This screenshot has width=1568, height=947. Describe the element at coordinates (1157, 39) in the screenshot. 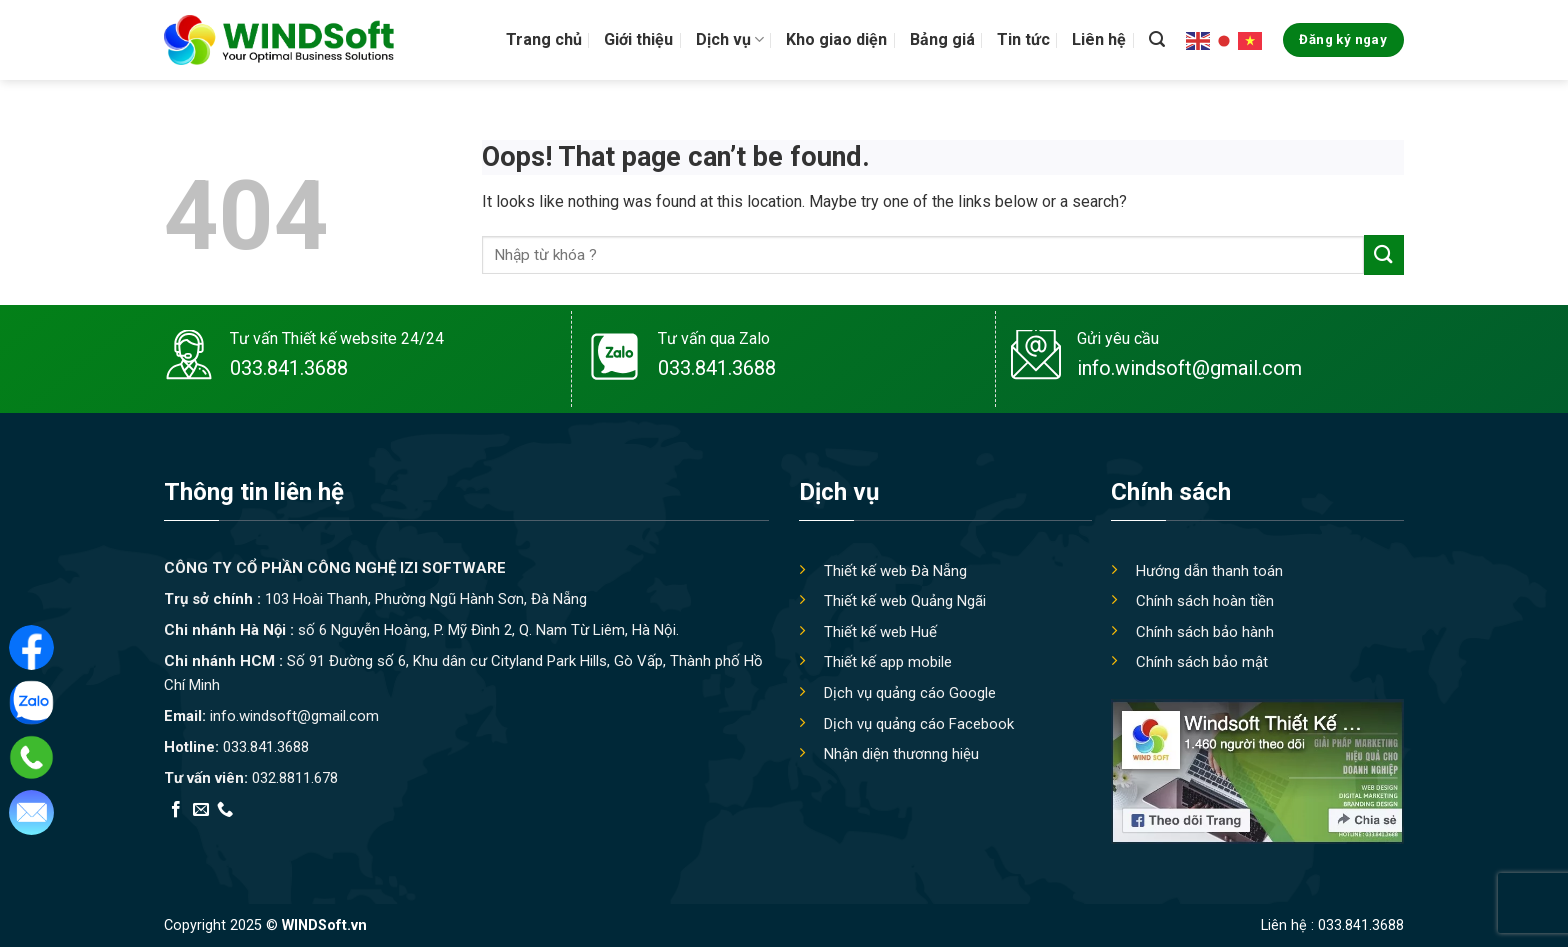

I see `[Tìm kiếm]` at that location.